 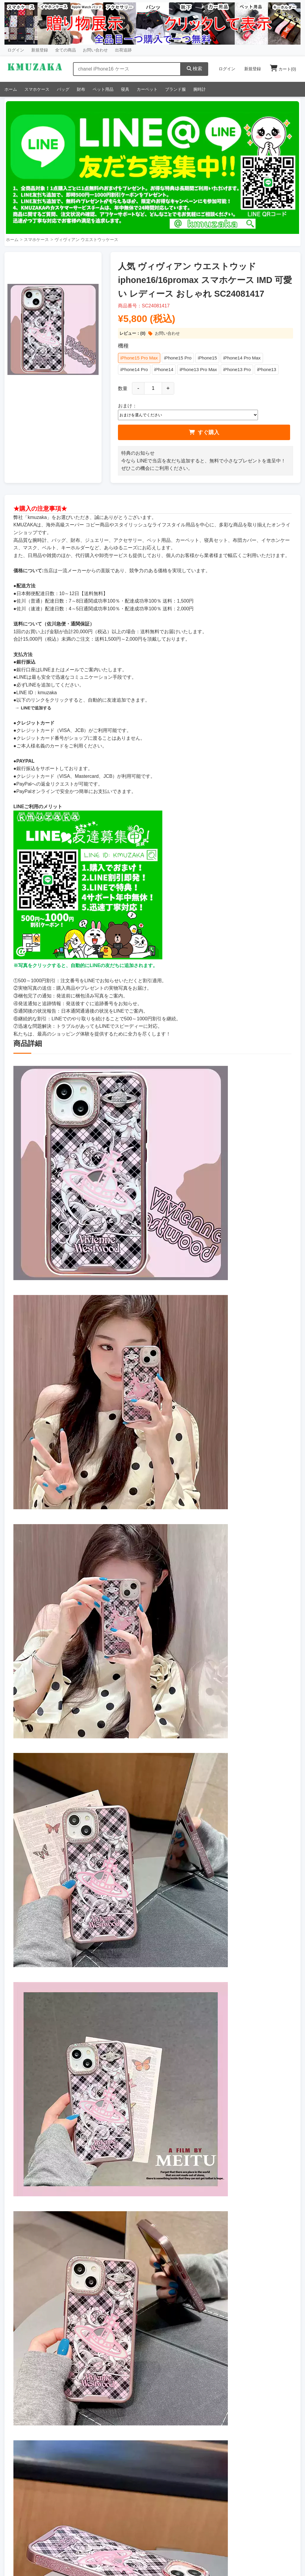 What do you see at coordinates (283, 69) in the screenshot?
I see `カート()` at bounding box center [283, 69].